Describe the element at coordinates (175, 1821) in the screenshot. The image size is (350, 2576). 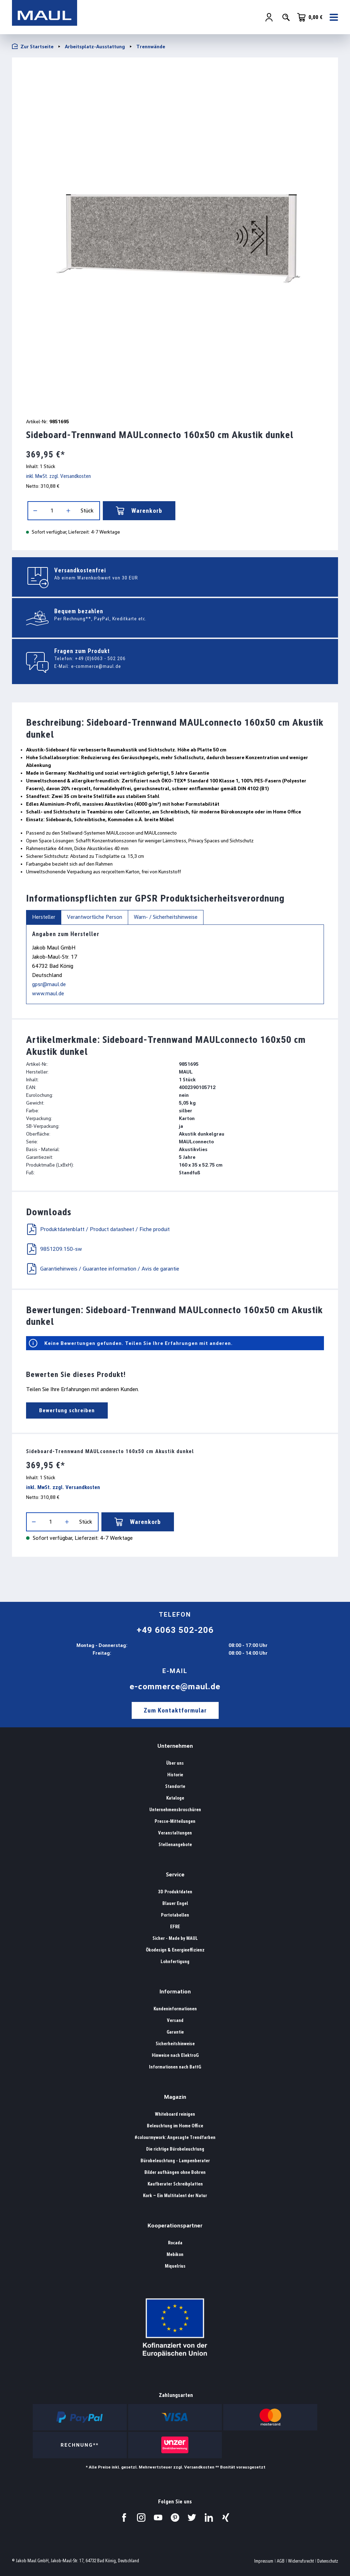
I see `Presse-Mitteilungen` at that location.